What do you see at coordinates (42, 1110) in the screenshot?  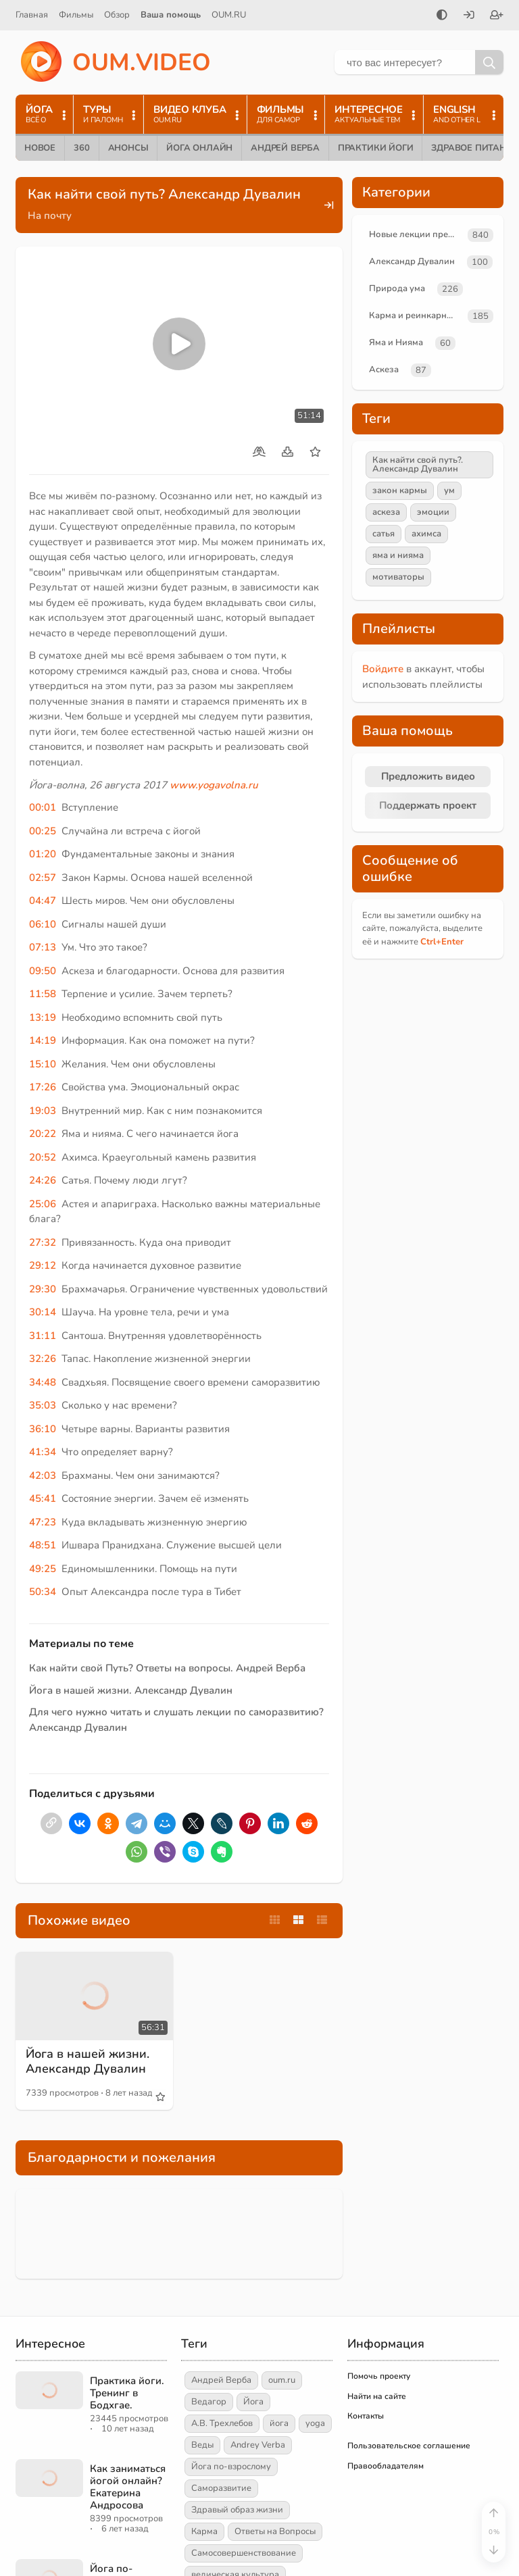 I see `19:03` at bounding box center [42, 1110].